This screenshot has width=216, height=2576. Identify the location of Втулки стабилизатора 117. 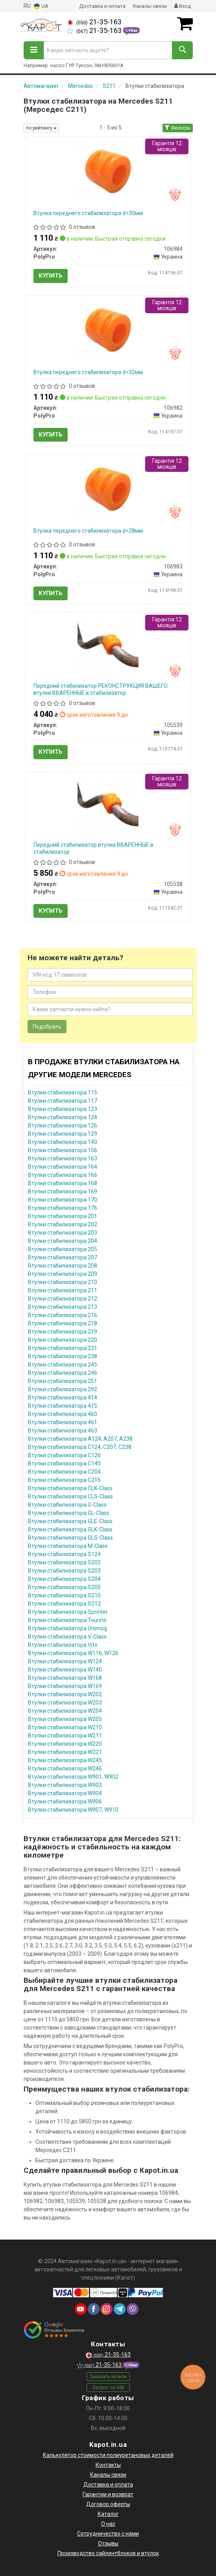
(62, 1101).